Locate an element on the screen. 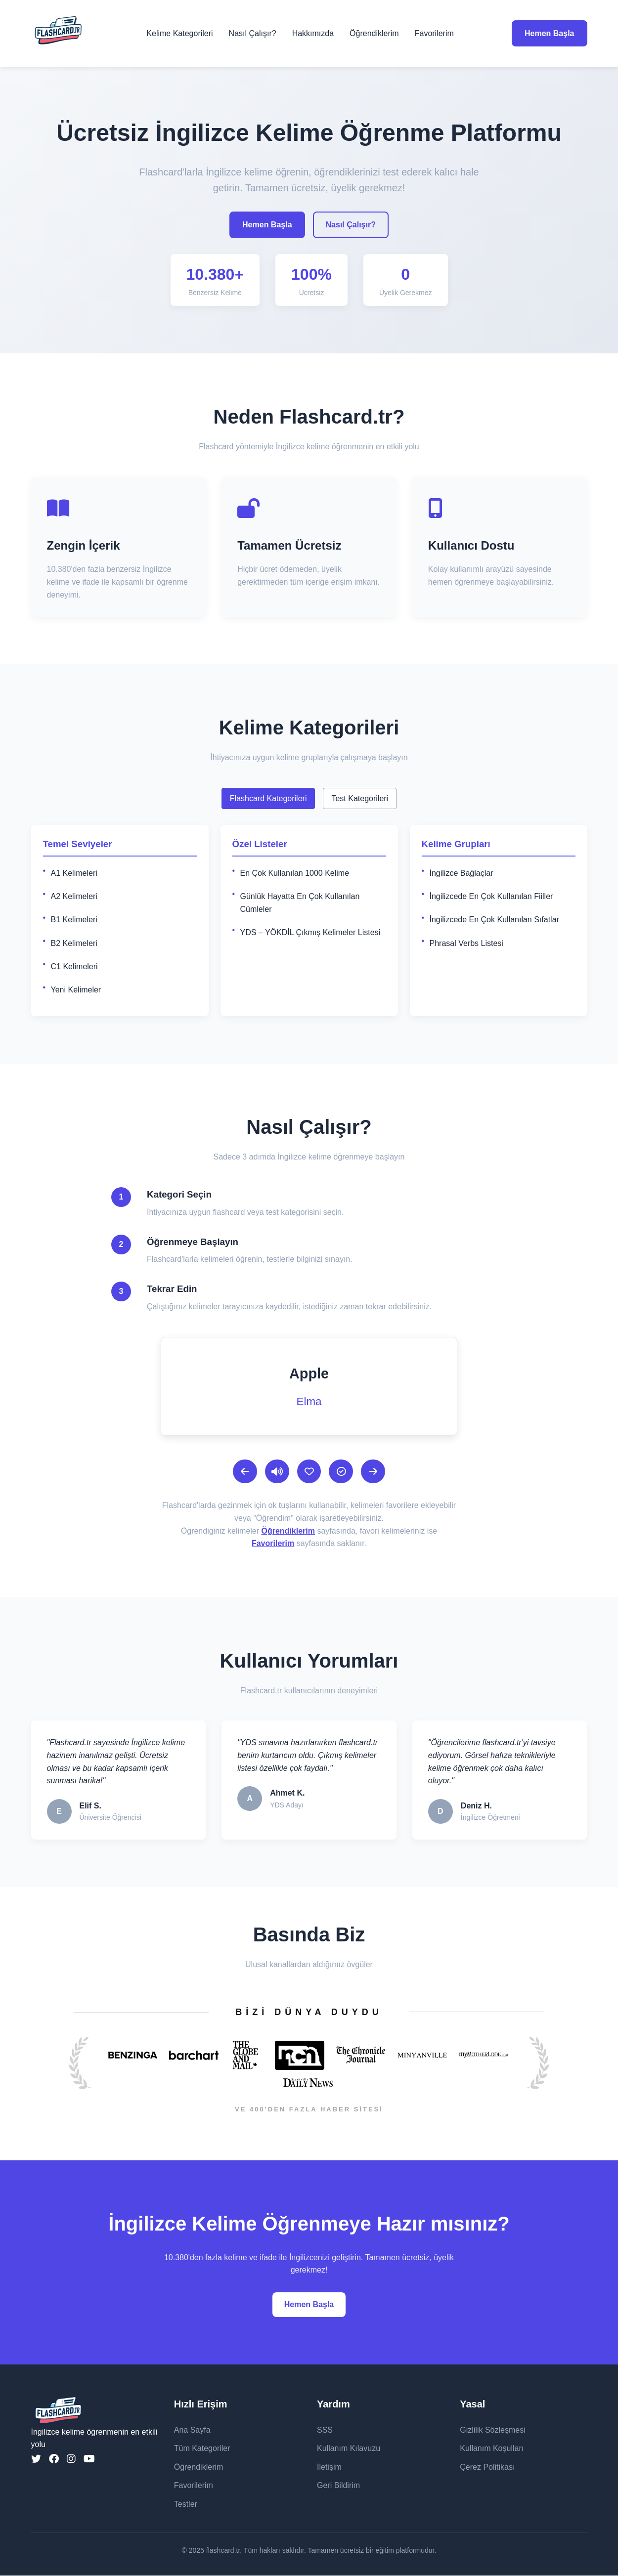 This screenshot has height=2576, width=618. Çerez Politikası is located at coordinates (487, 2467).